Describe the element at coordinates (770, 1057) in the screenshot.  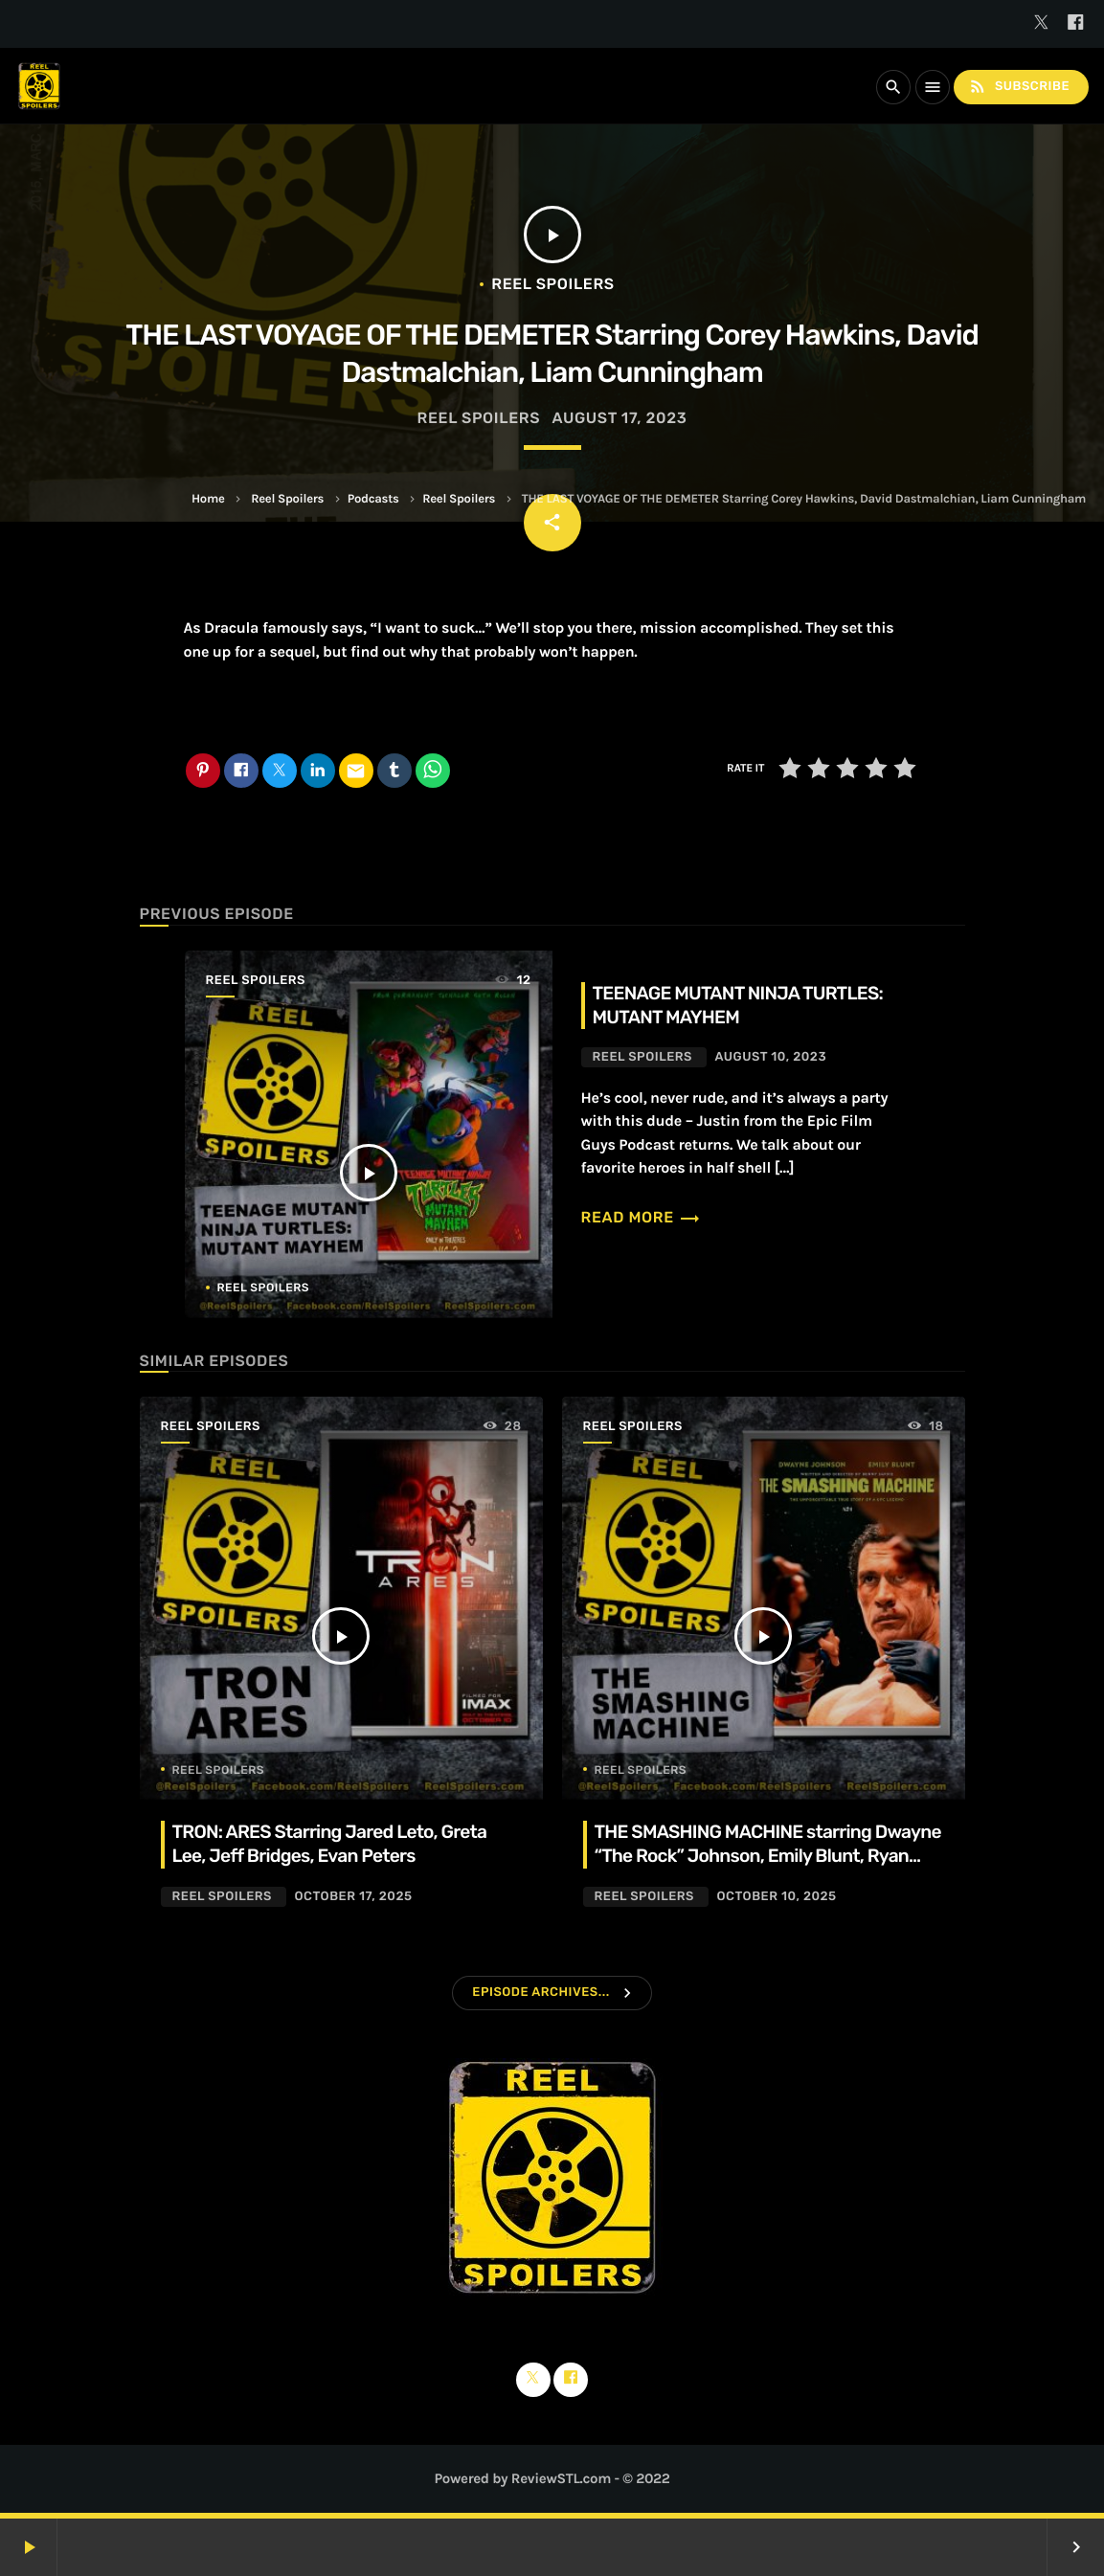
I see `August 10, 2023` at that location.